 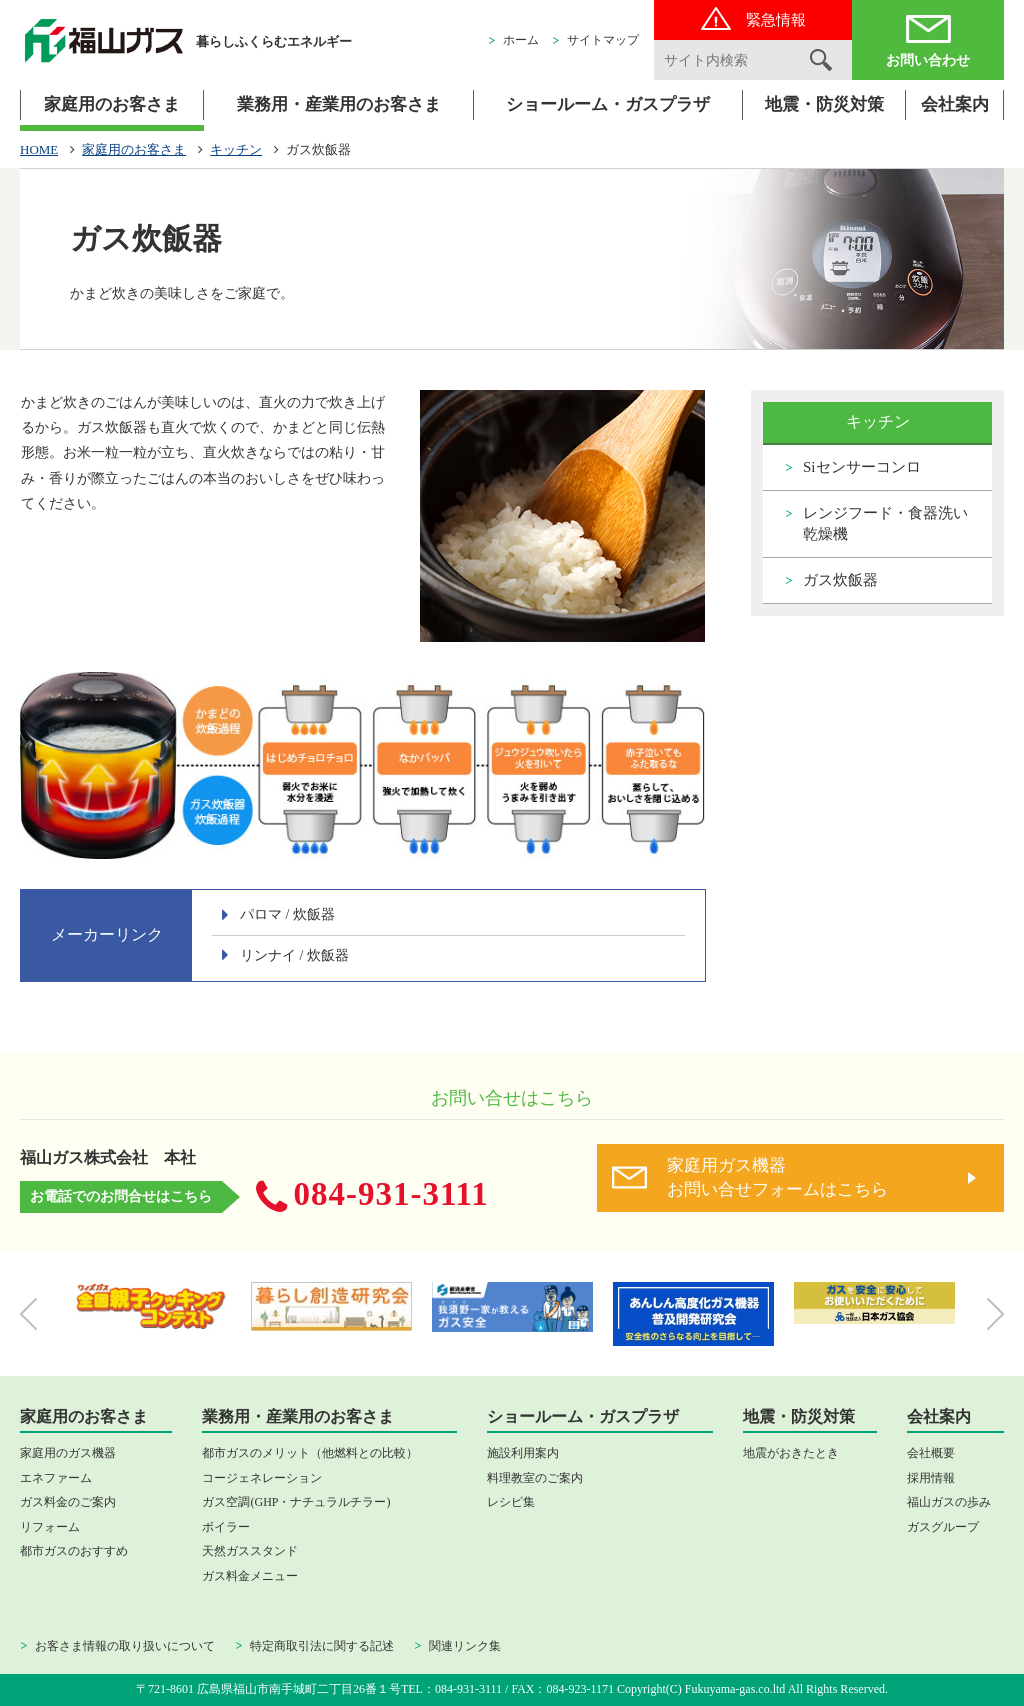 What do you see at coordinates (862, 467) in the screenshot?
I see `Siセンサーコンロ` at bounding box center [862, 467].